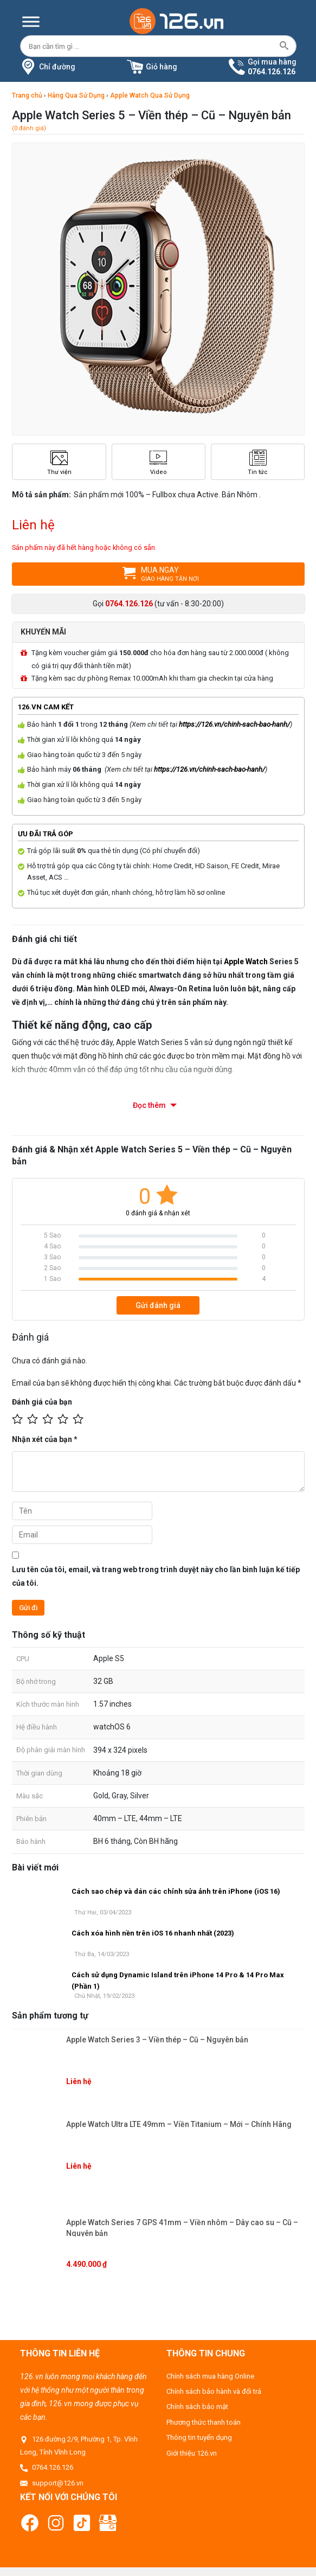  What do you see at coordinates (234, 724) in the screenshot?
I see `https://126.vn/chinh-sach-bao-hanh/` at bounding box center [234, 724].